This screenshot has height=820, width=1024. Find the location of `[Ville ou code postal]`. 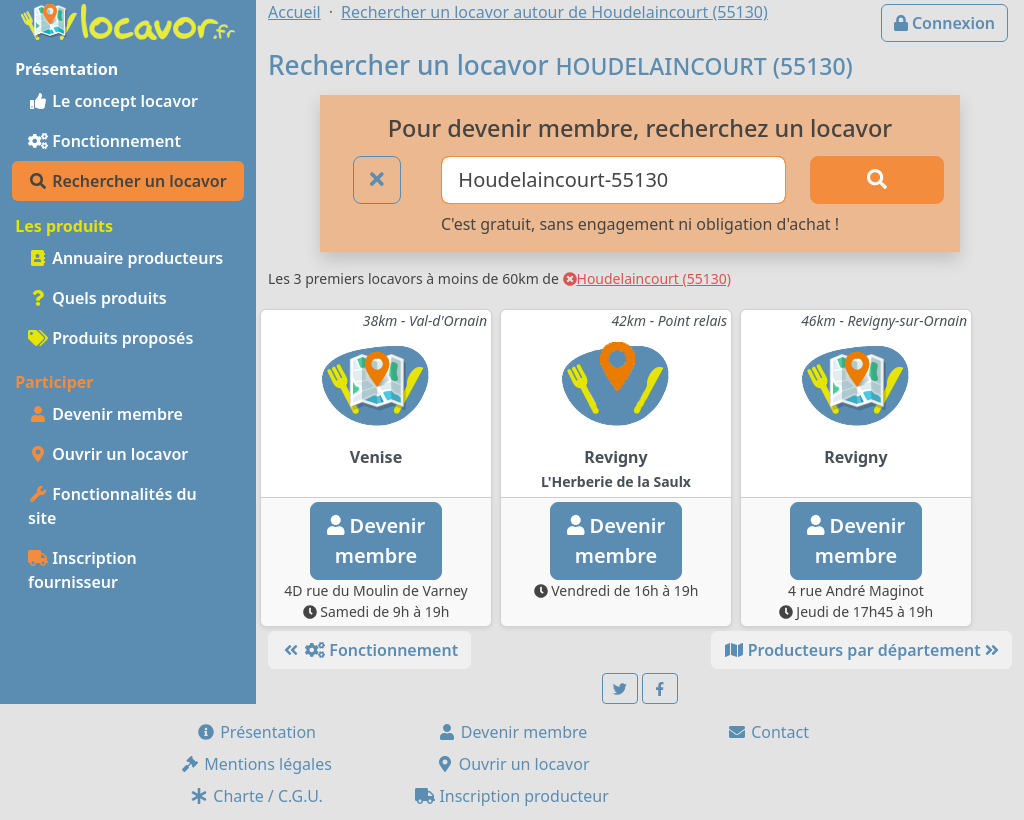

[Ville ou code postal] is located at coordinates (613, 180).